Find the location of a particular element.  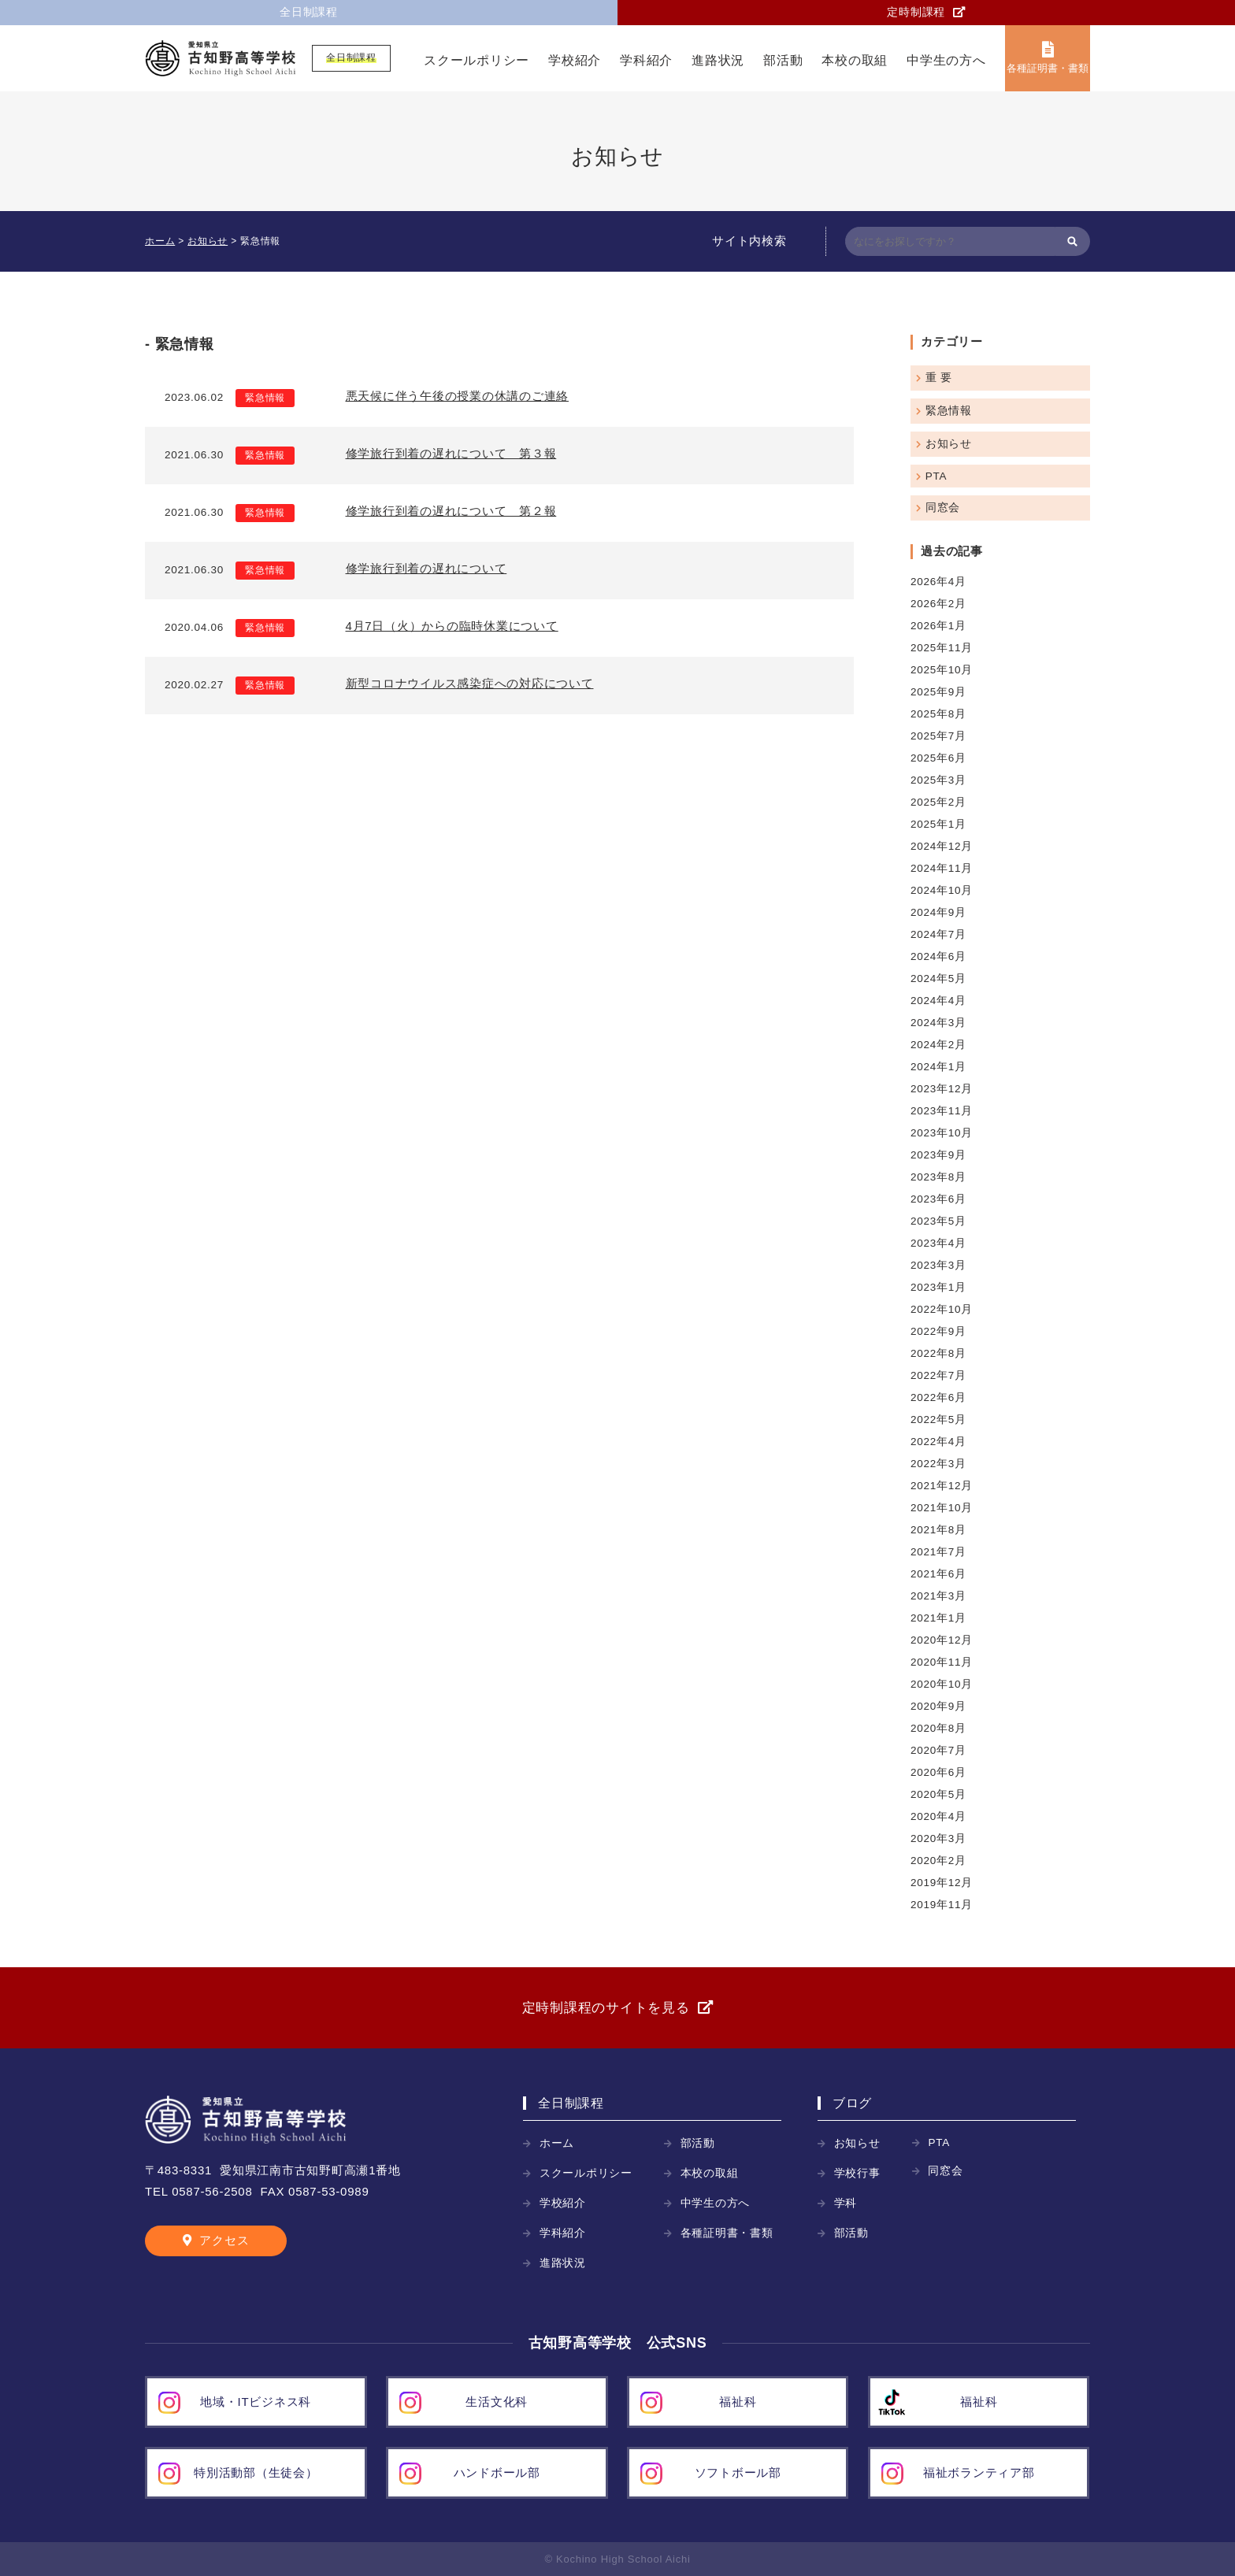

学校行事 is located at coordinates (857, 2173).